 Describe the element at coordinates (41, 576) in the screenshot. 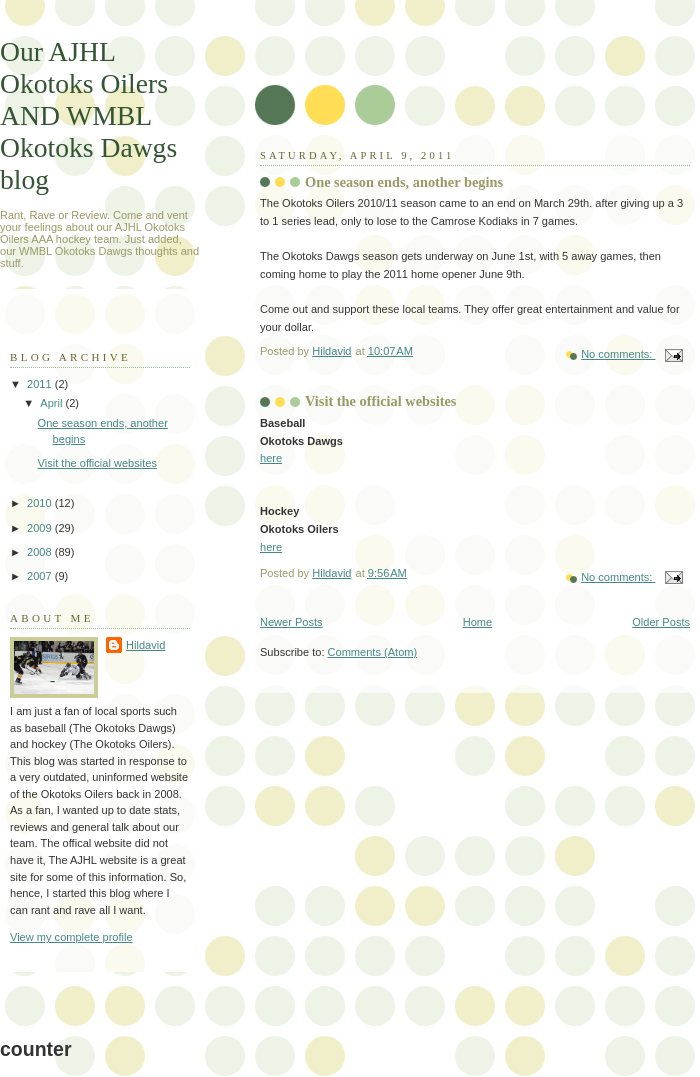

I see `2007` at that location.